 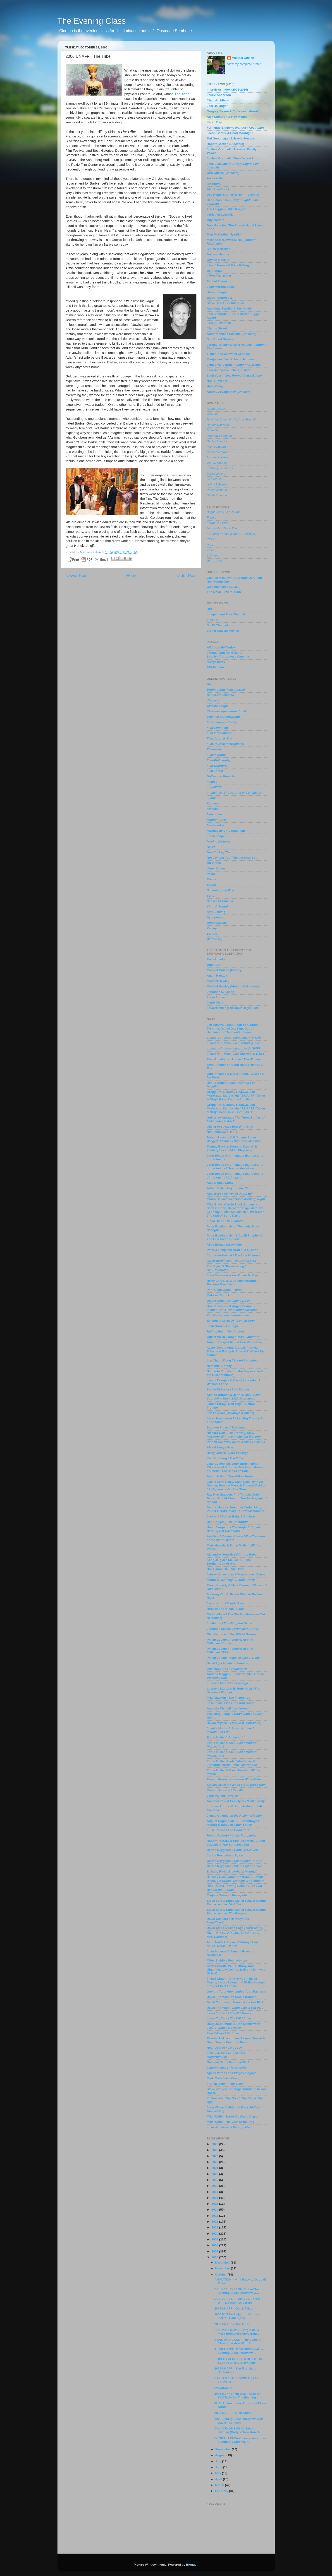 What do you see at coordinates (221, 647) in the screenshot?
I see `Index` at bounding box center [221, 647].